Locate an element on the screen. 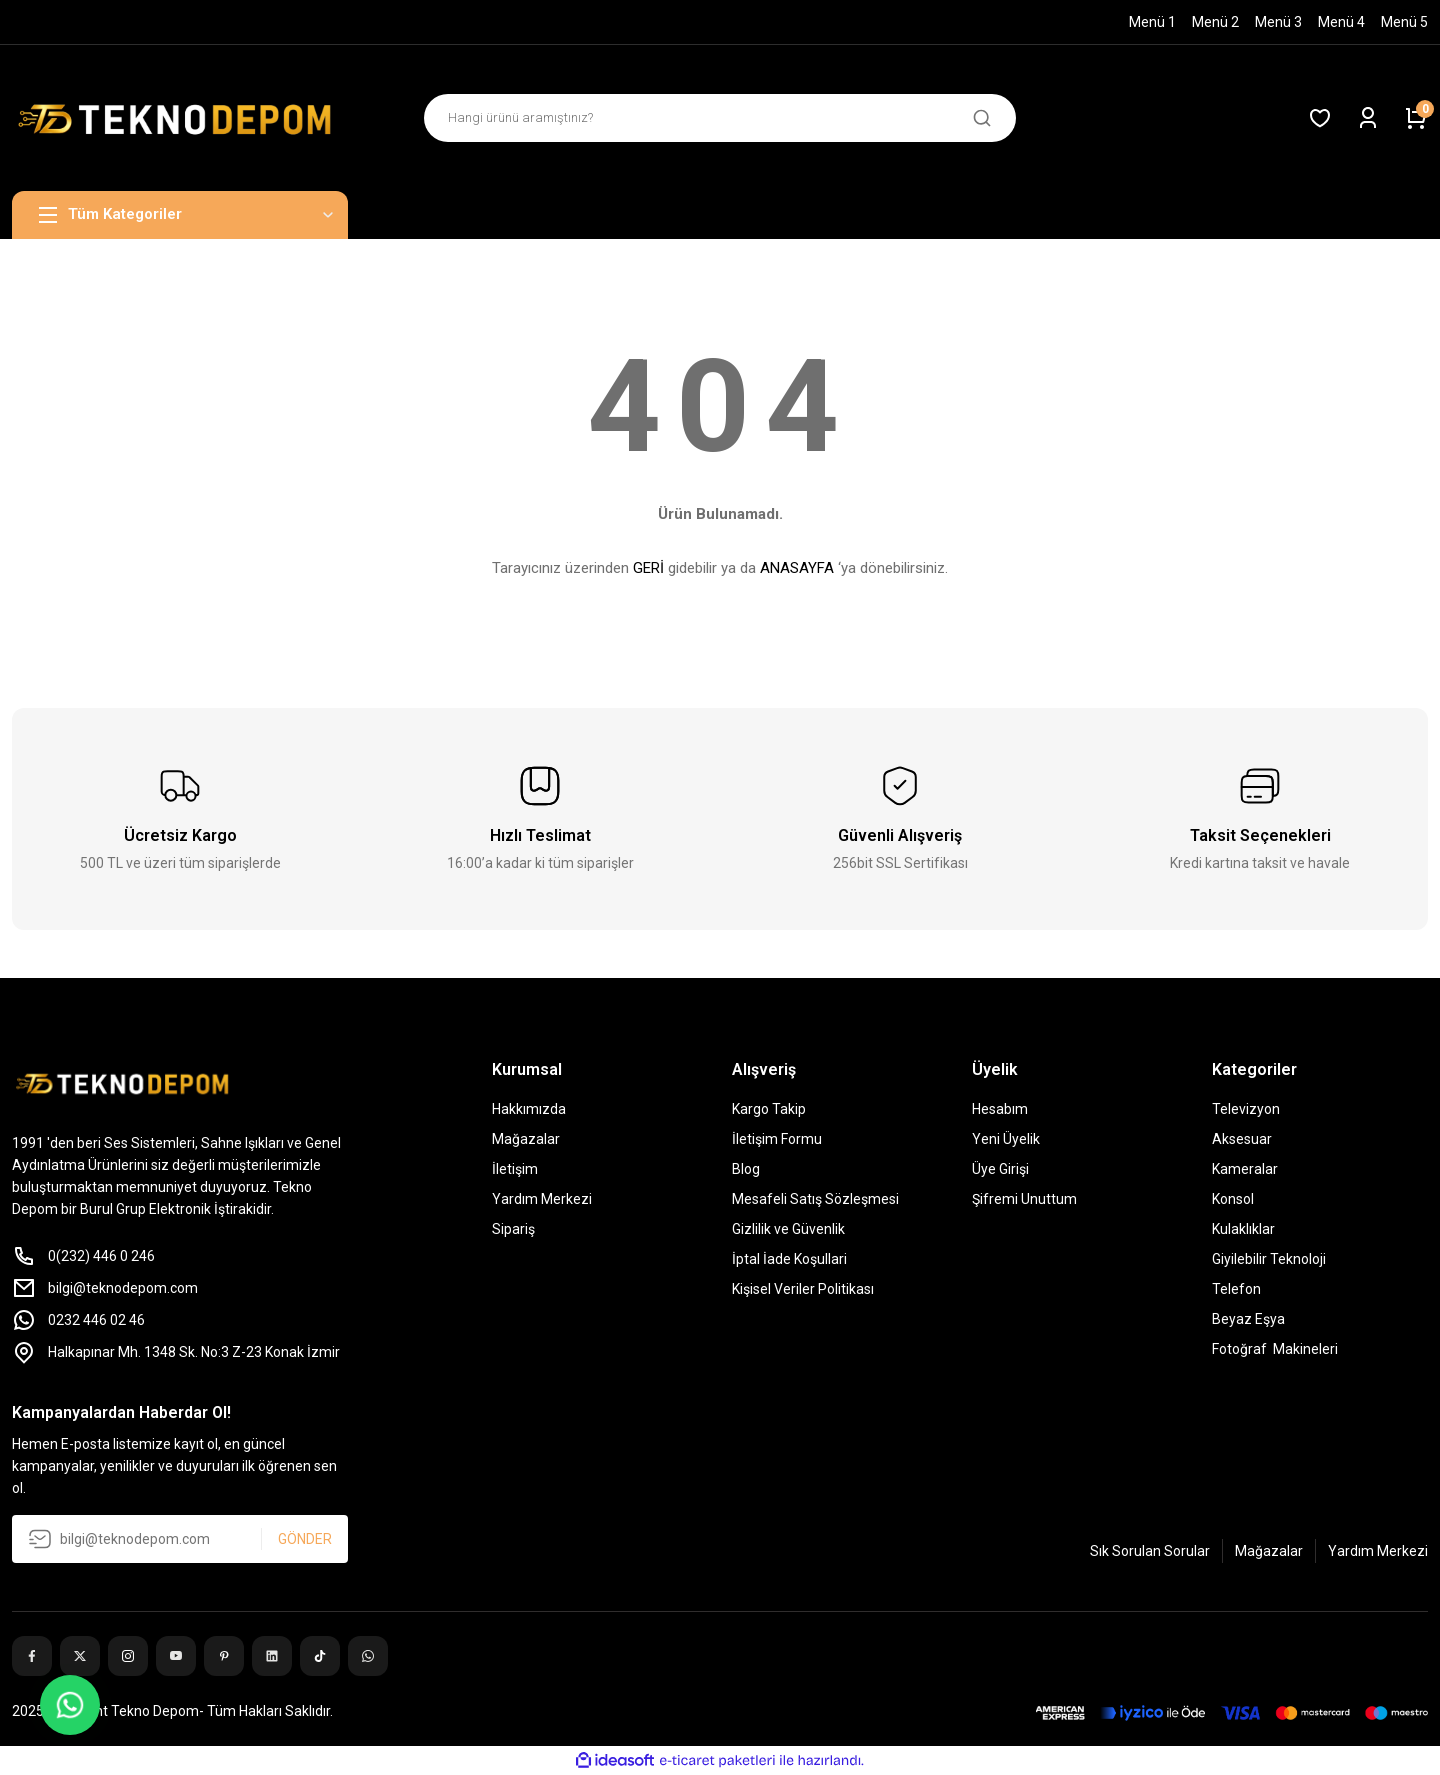  Aksesuar is located at coordinates (1242, 1139).